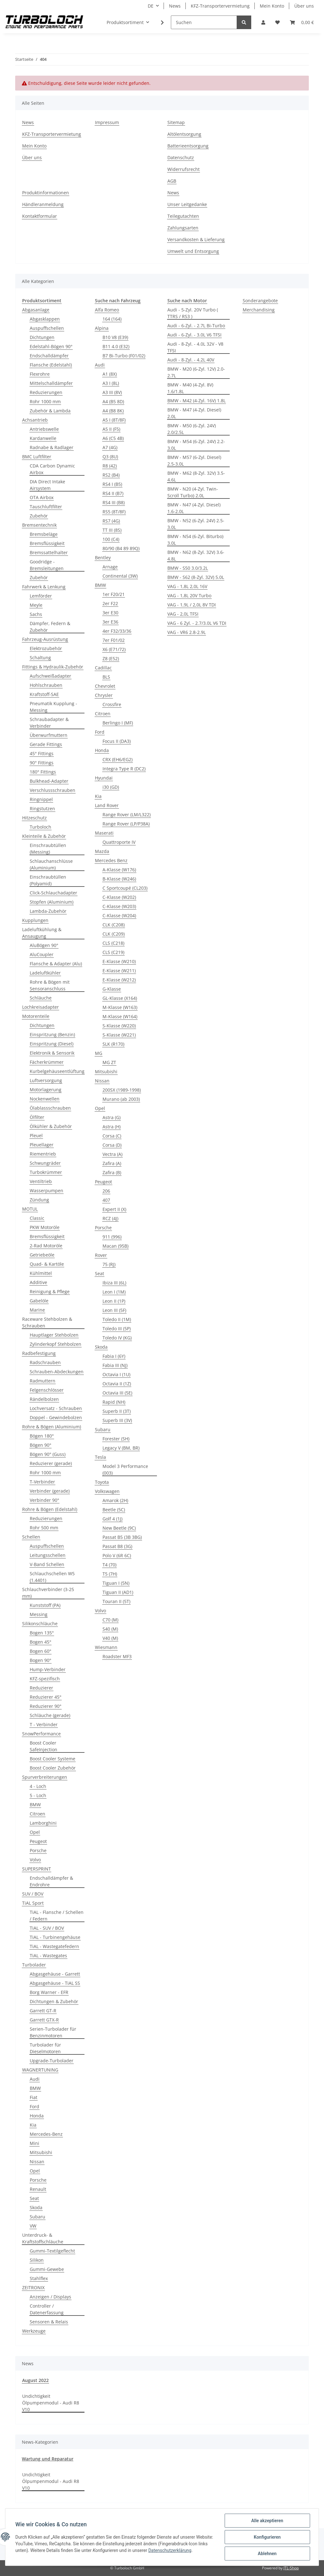 This screenshot has width=324, height=2576. Describe the element at coordinates (110, 466) in the screenshot. I see `R8 (42)` at that location.